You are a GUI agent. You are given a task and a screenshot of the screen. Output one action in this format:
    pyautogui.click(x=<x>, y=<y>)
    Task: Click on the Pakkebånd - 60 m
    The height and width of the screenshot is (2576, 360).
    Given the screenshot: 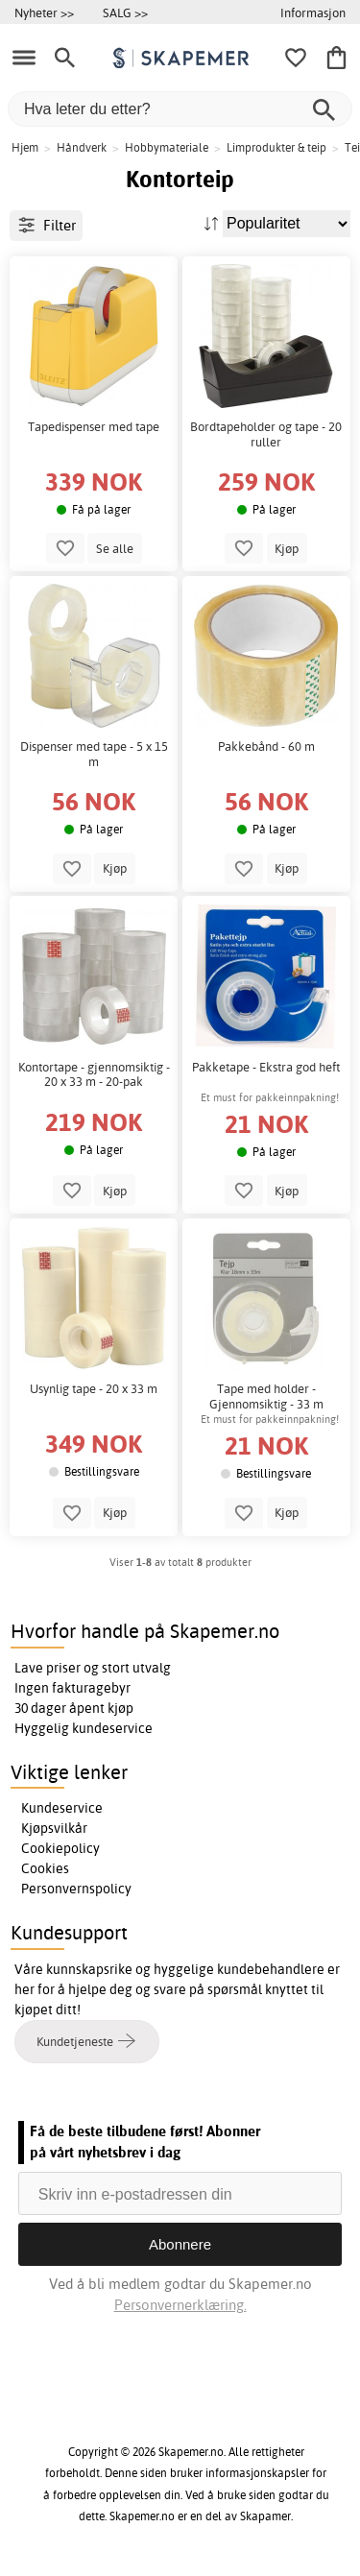 What is the action you would take?
    pyautogui.click(x=266, y=746)
    